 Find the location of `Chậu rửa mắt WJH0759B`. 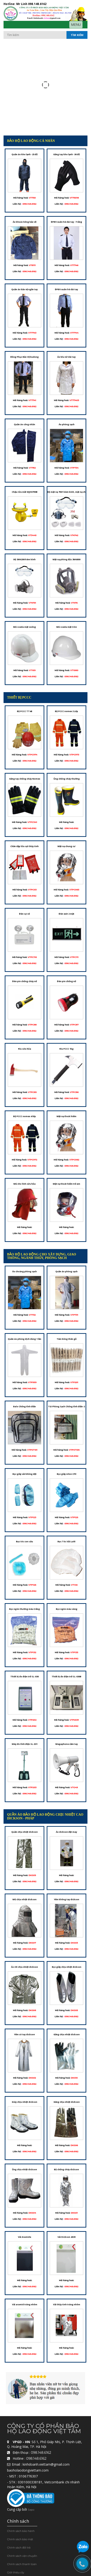

Chậu rửa mắt WJH0759B is located at coordinates (24, 491).